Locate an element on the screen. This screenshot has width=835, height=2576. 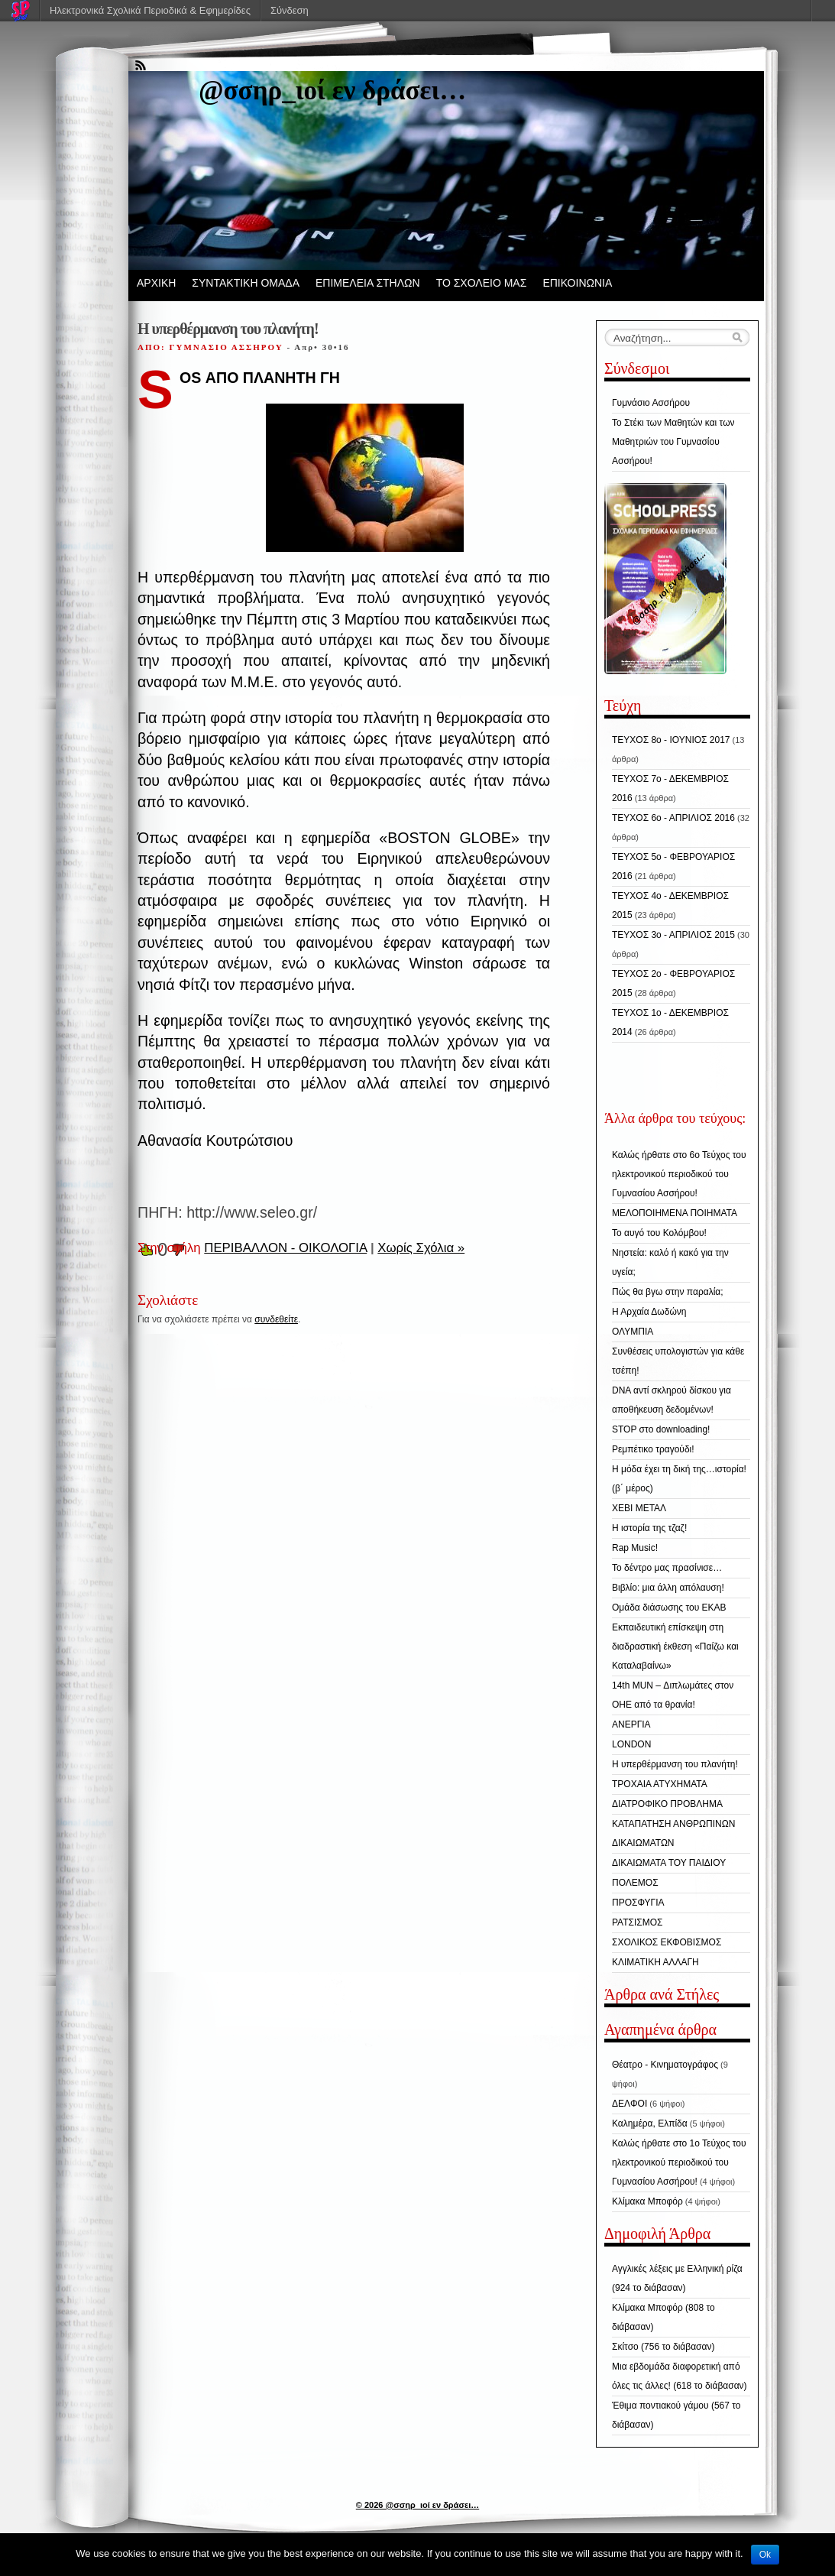
@σσηρ_ιοί εν δράσει… is located at coordinates (332, 90).